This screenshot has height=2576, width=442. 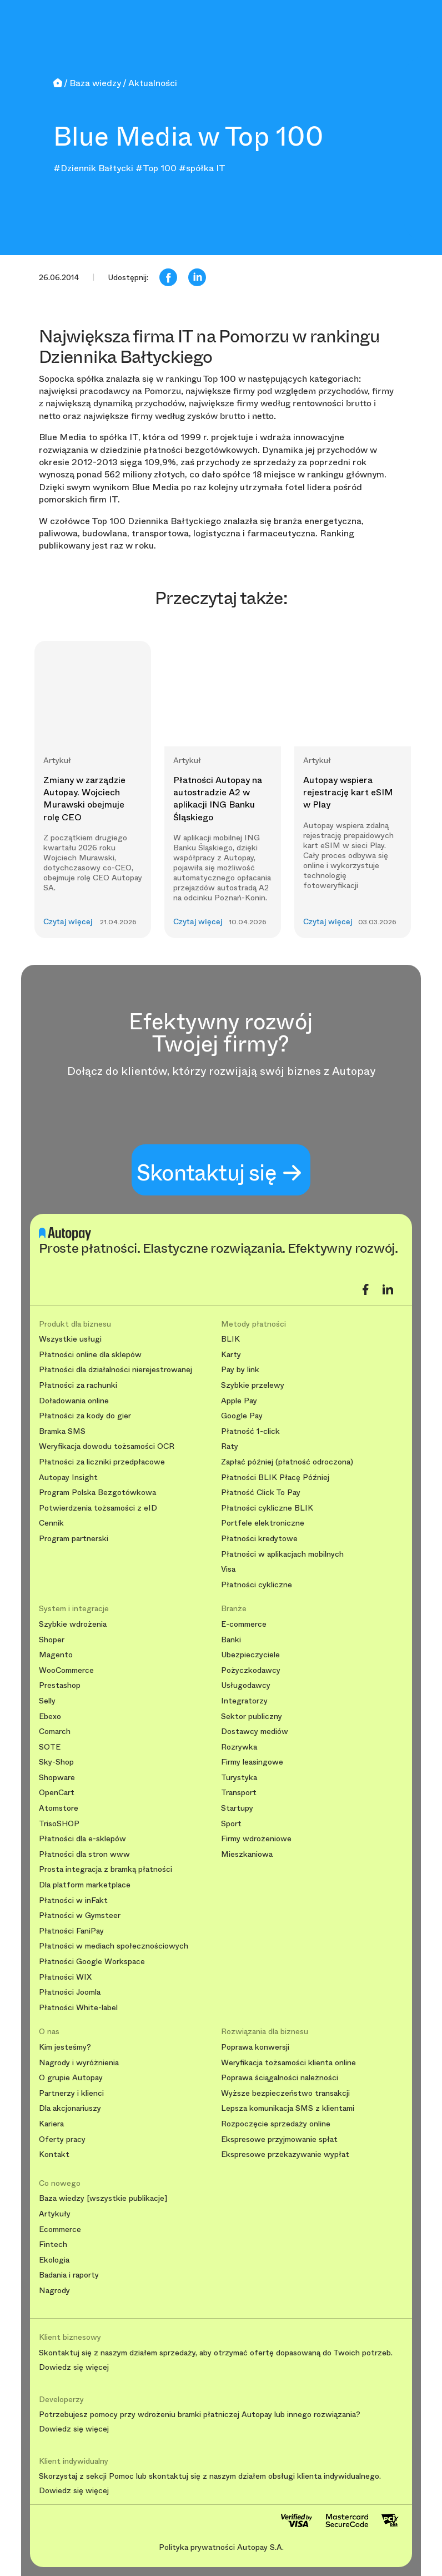 What do you see at coordinates (229, 1446) in the screenshot?
I see `Raty` at bounding box center [229, 1446].